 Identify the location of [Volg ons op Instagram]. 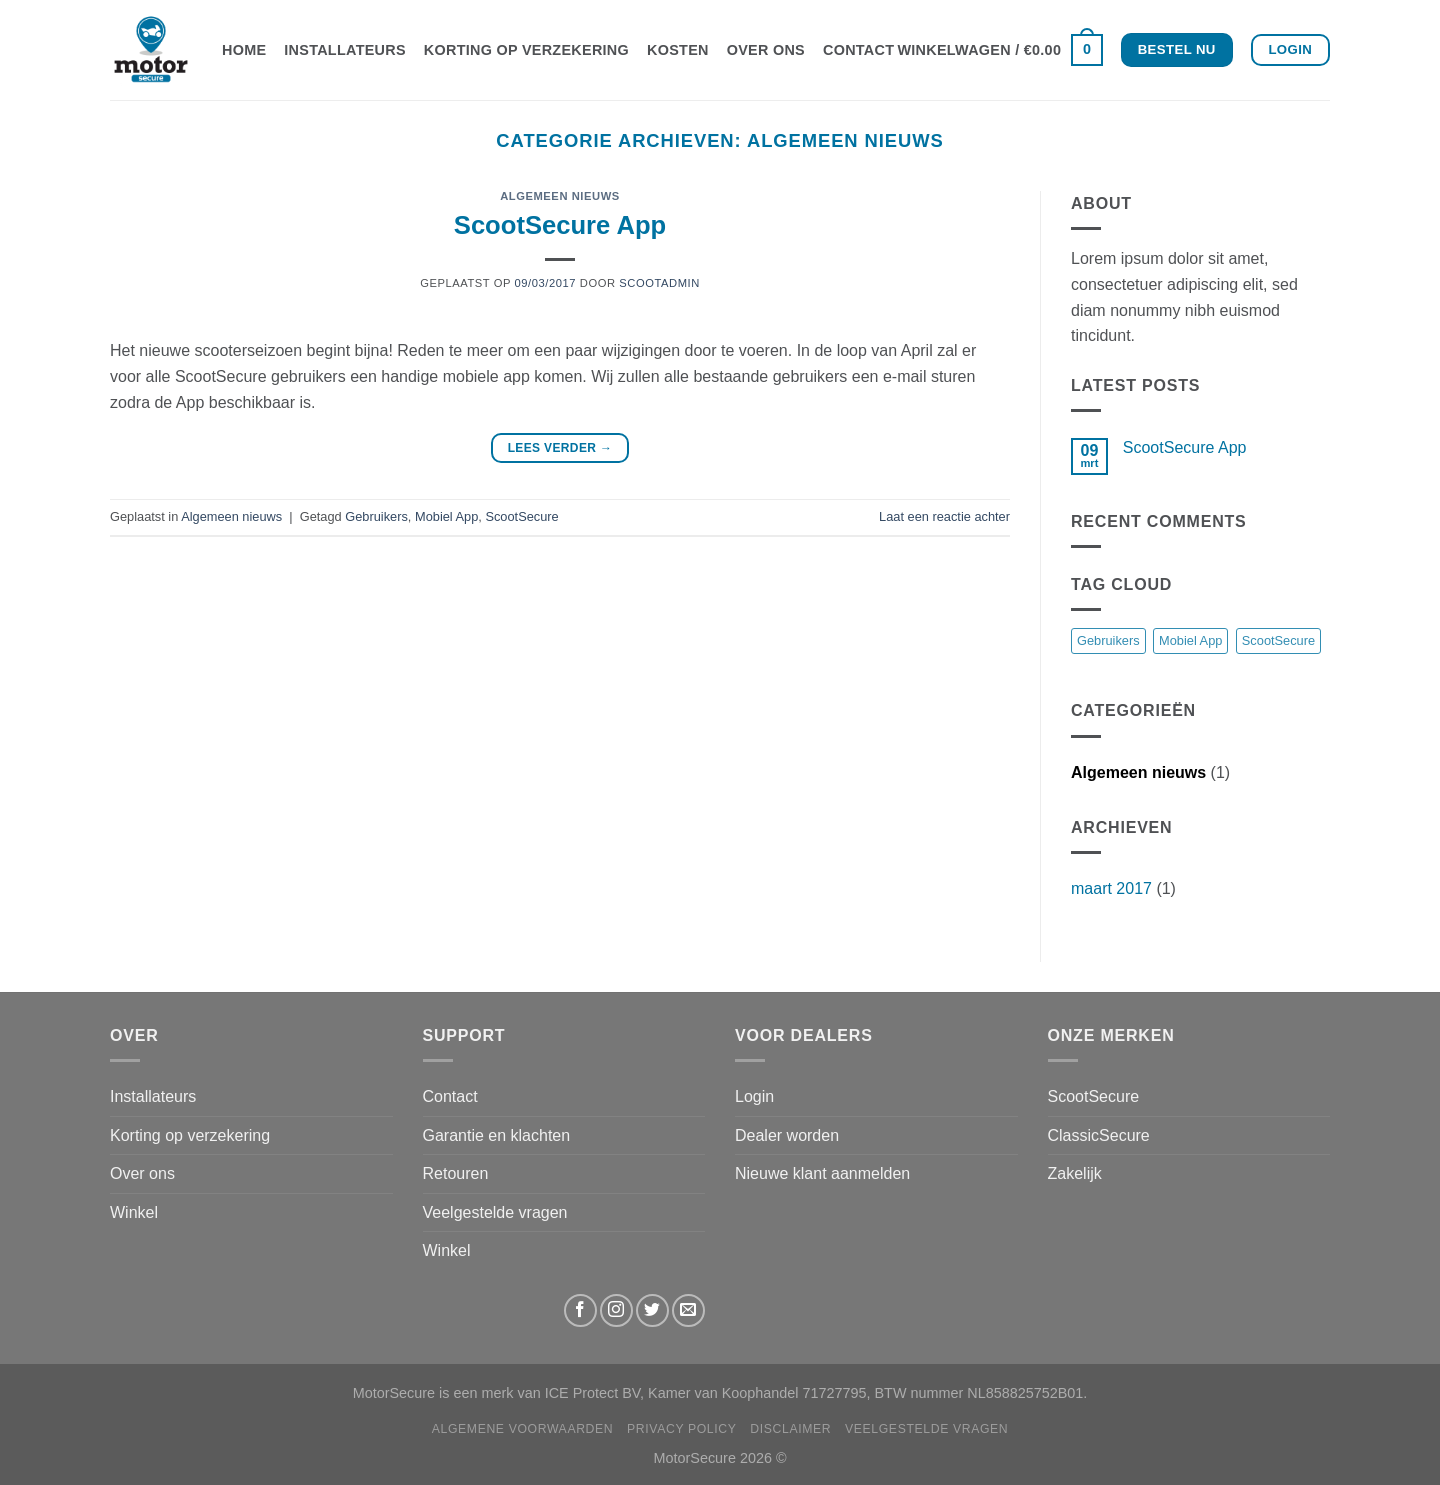
(616, 1310).